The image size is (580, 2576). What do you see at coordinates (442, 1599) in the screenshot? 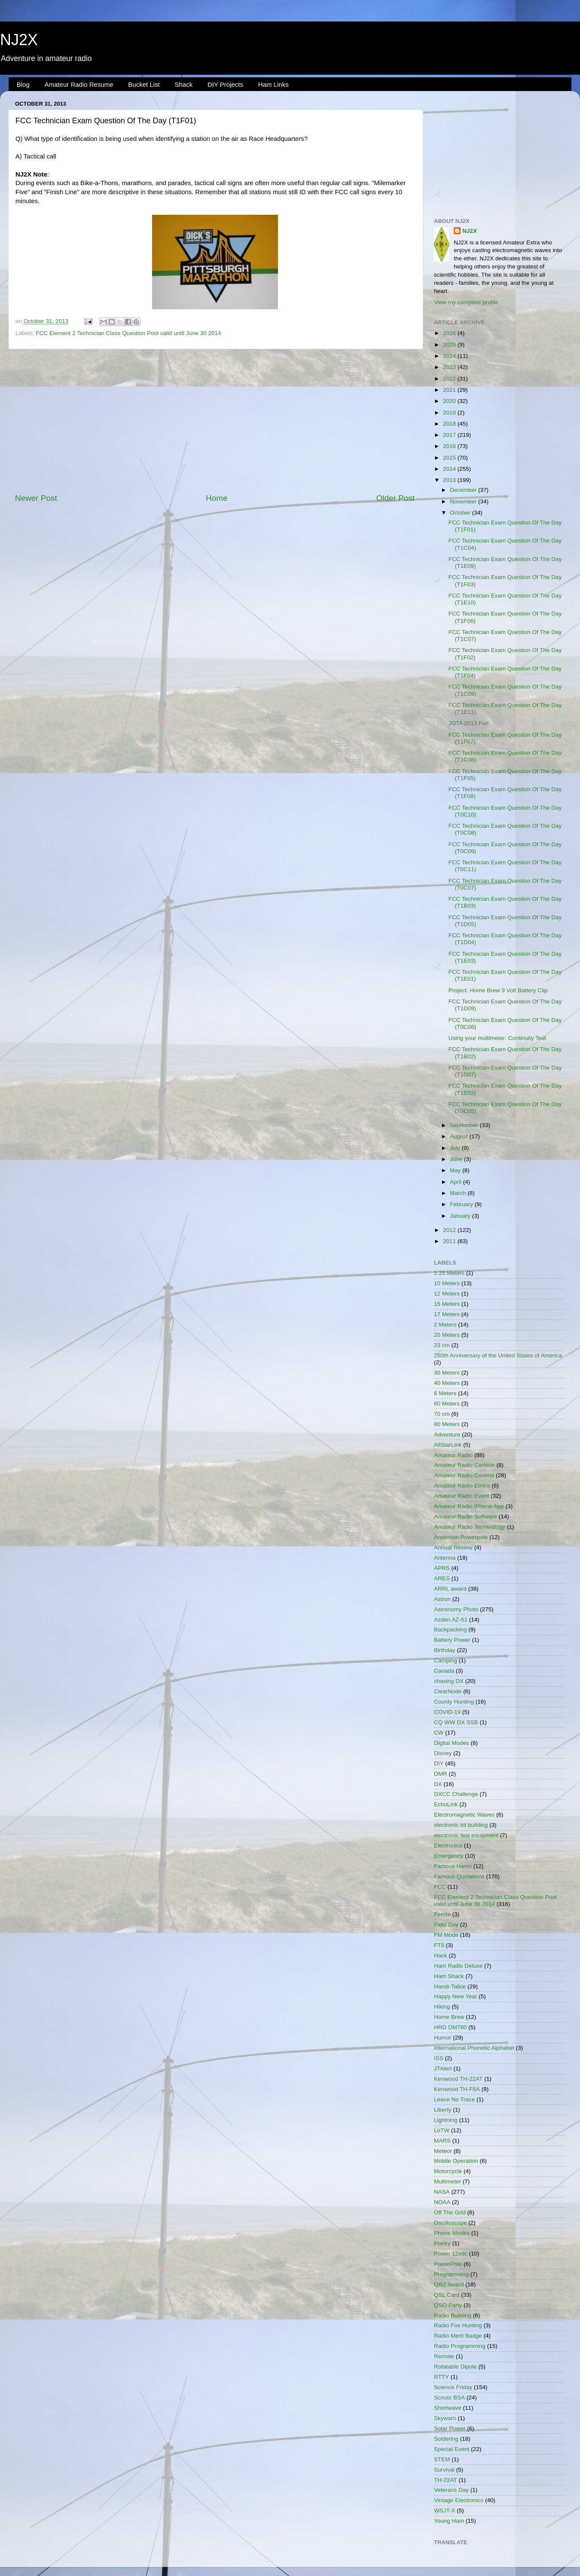
I see `Astron` at bounding box center [442, 1599].